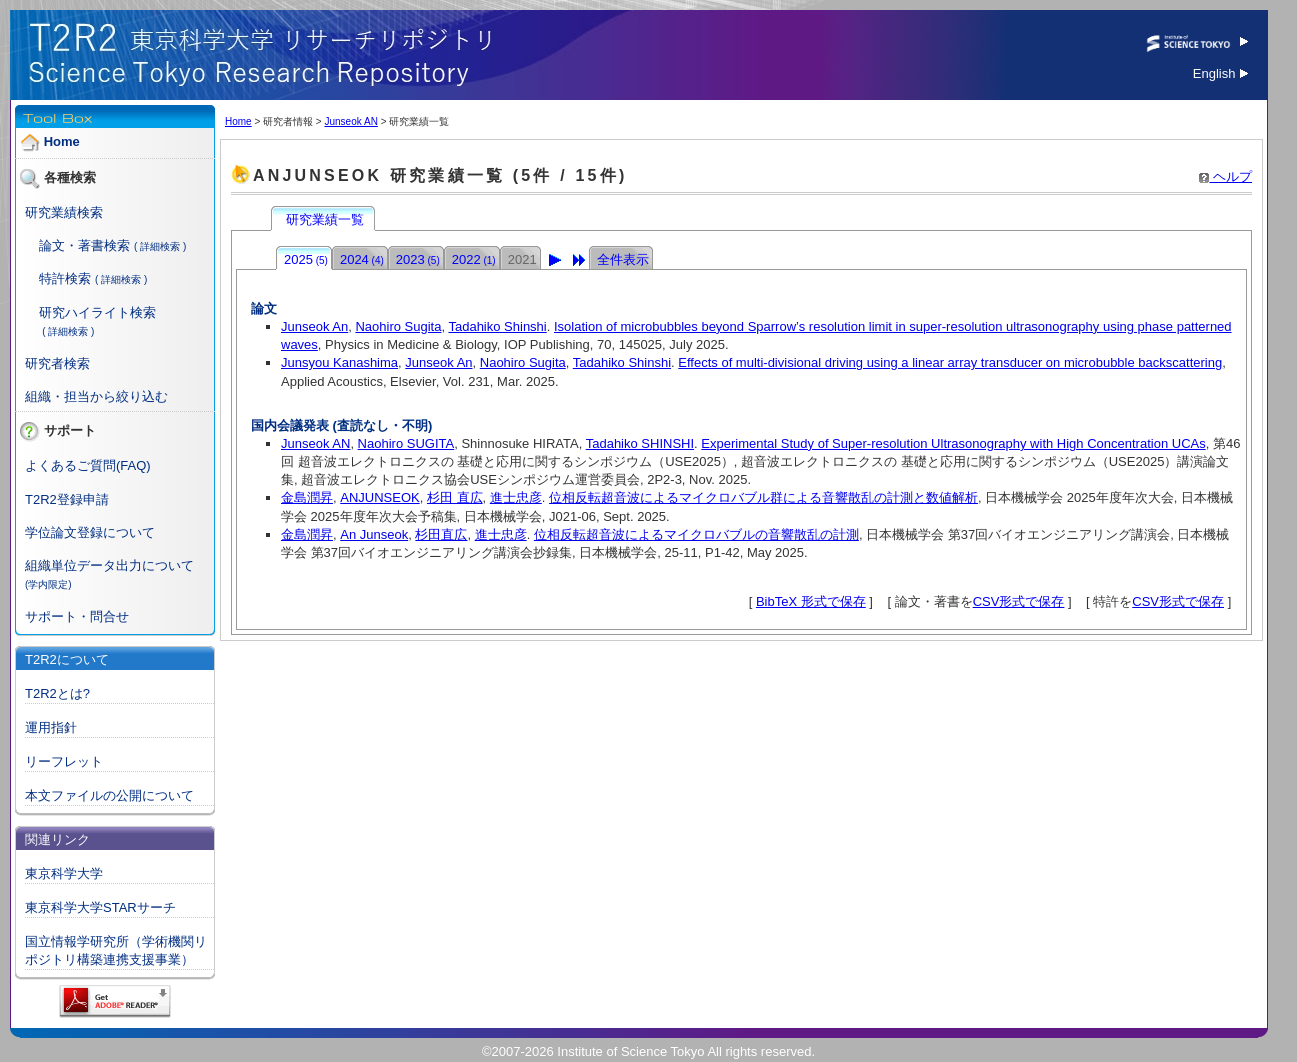 The height and width of the screenshot is (1062, 1297). Describe the element at coordinates (474, 259) in the screenshot. I see `2022` at that location.